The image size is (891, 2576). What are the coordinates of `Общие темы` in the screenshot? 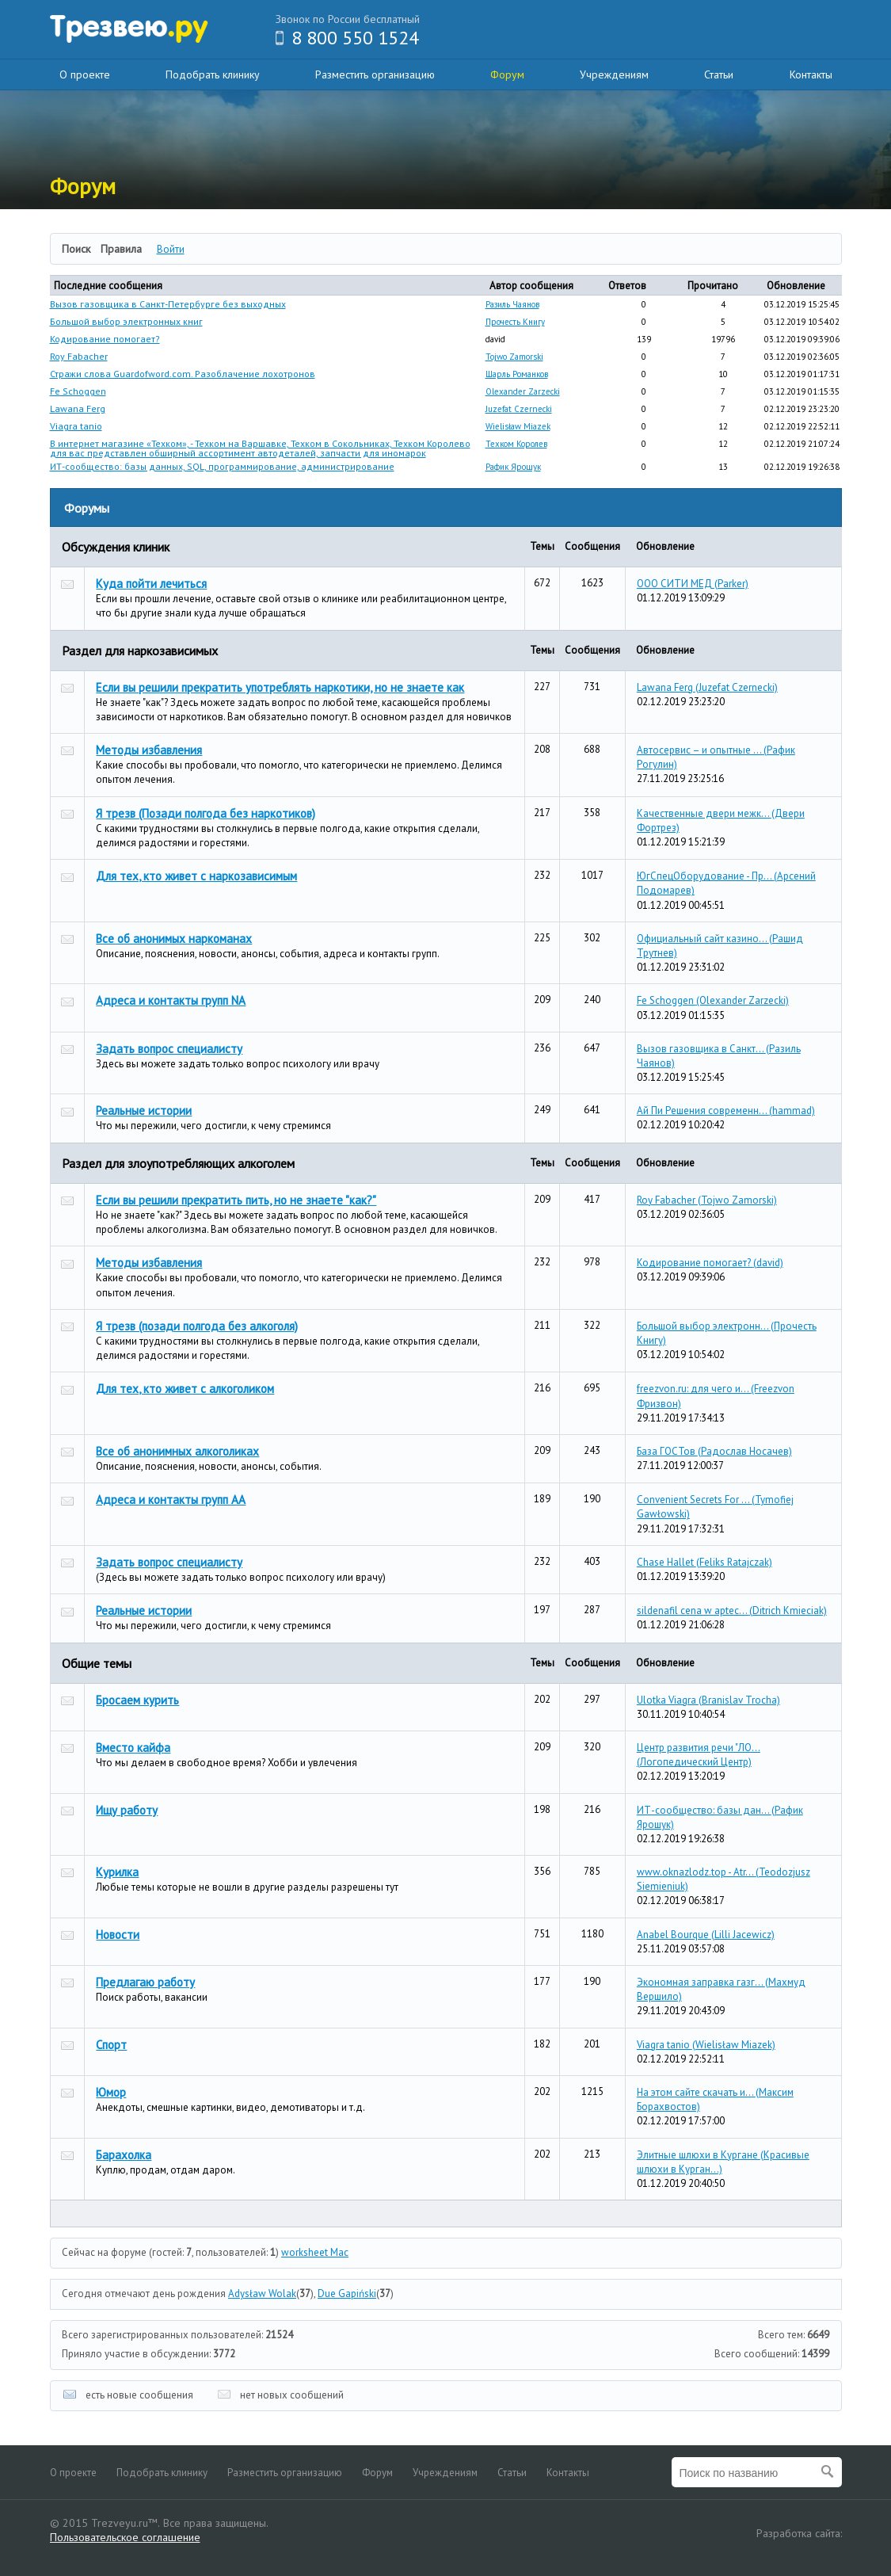 It's located at (96, 1663).